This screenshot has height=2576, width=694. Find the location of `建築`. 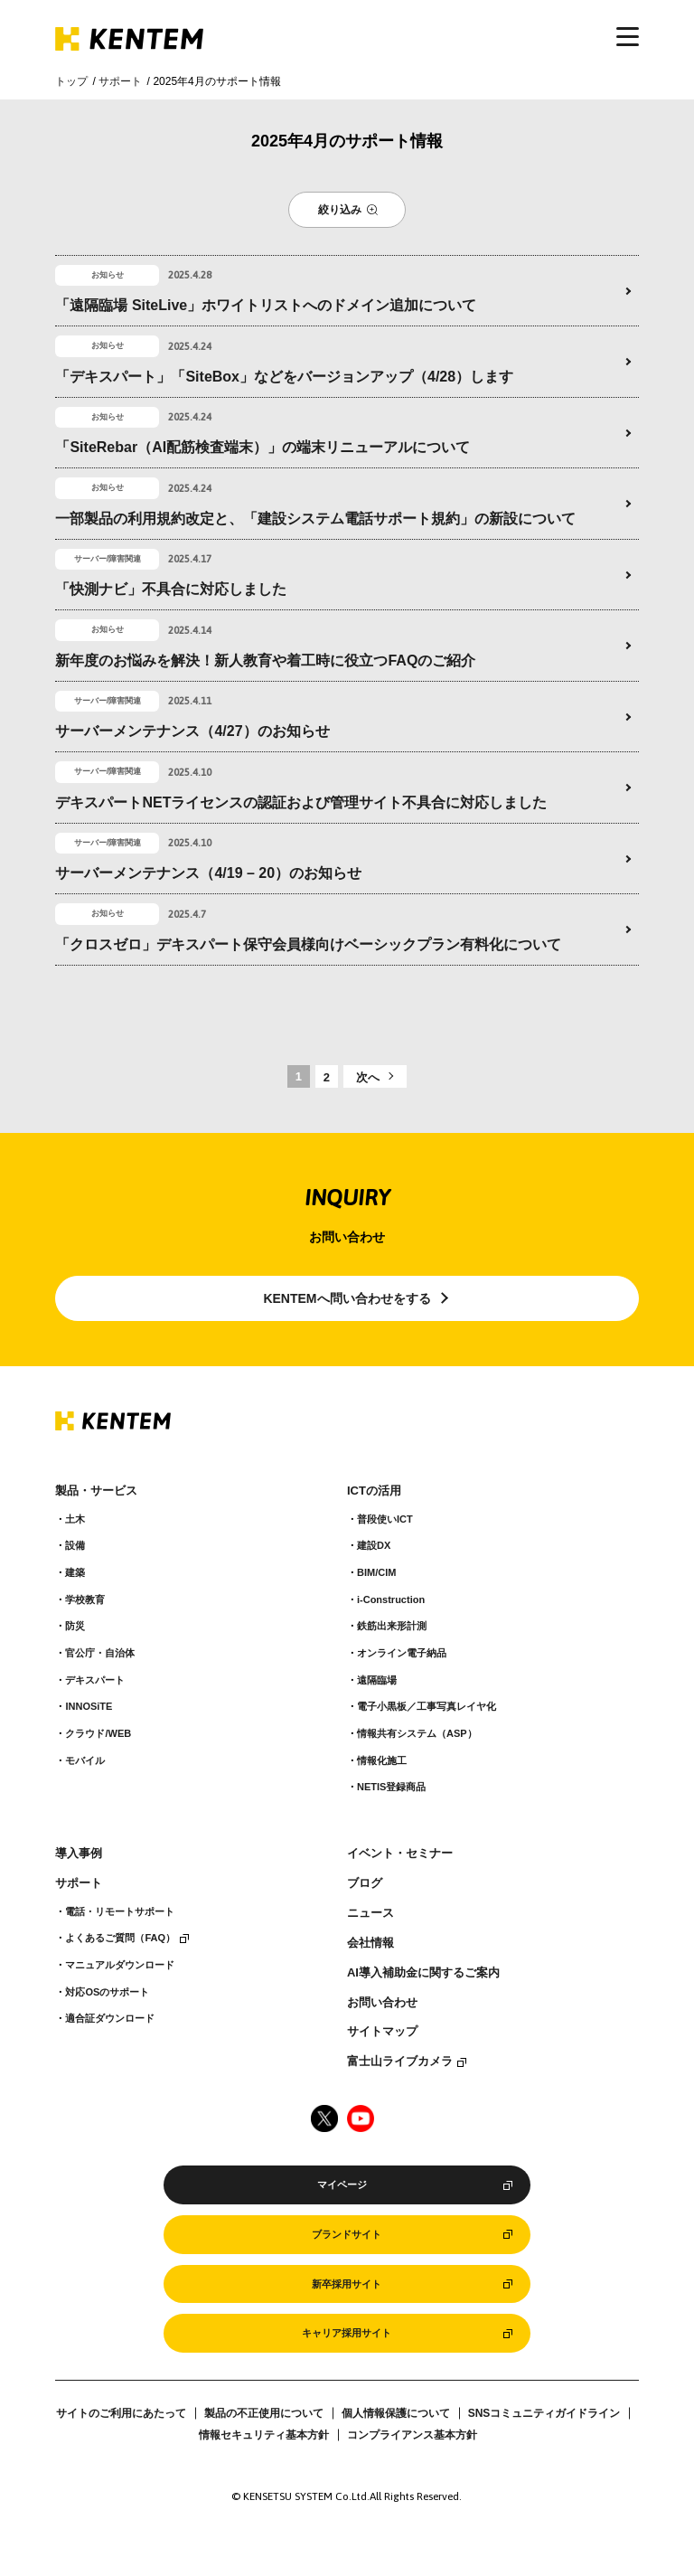

建築 is located at coordinates (75, 1572).